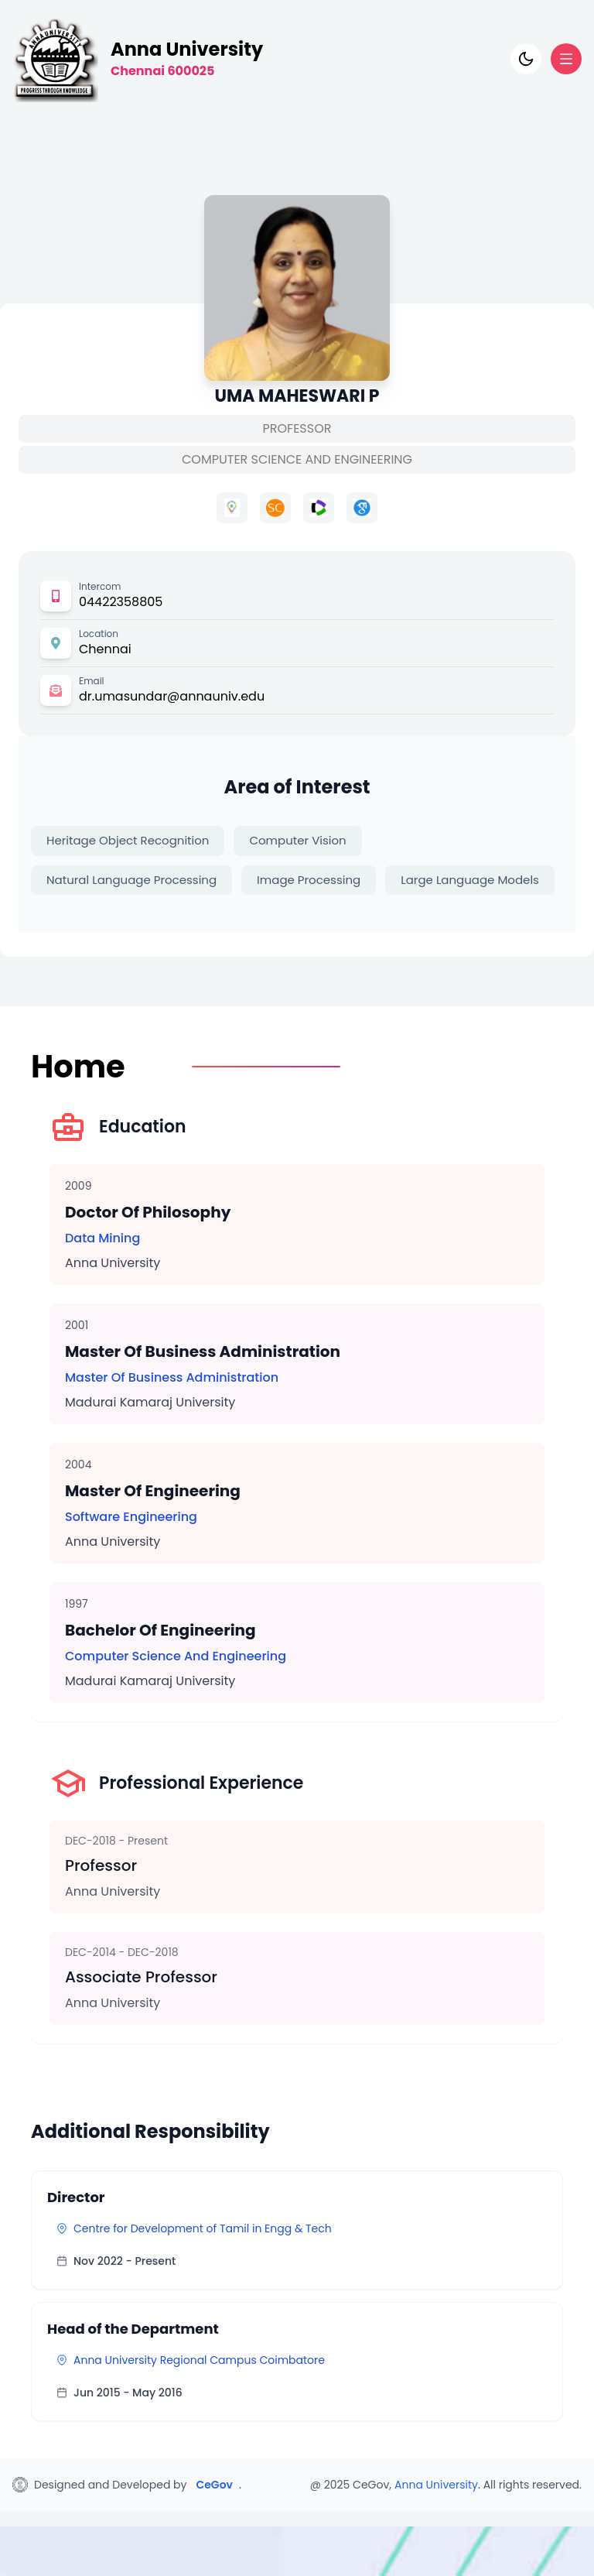 This screenshot has width=594, height=2576. What do you see at coordinates (470, 880) in the screenshot?
I see `Large Language Models` at bounding box center [470, 880].